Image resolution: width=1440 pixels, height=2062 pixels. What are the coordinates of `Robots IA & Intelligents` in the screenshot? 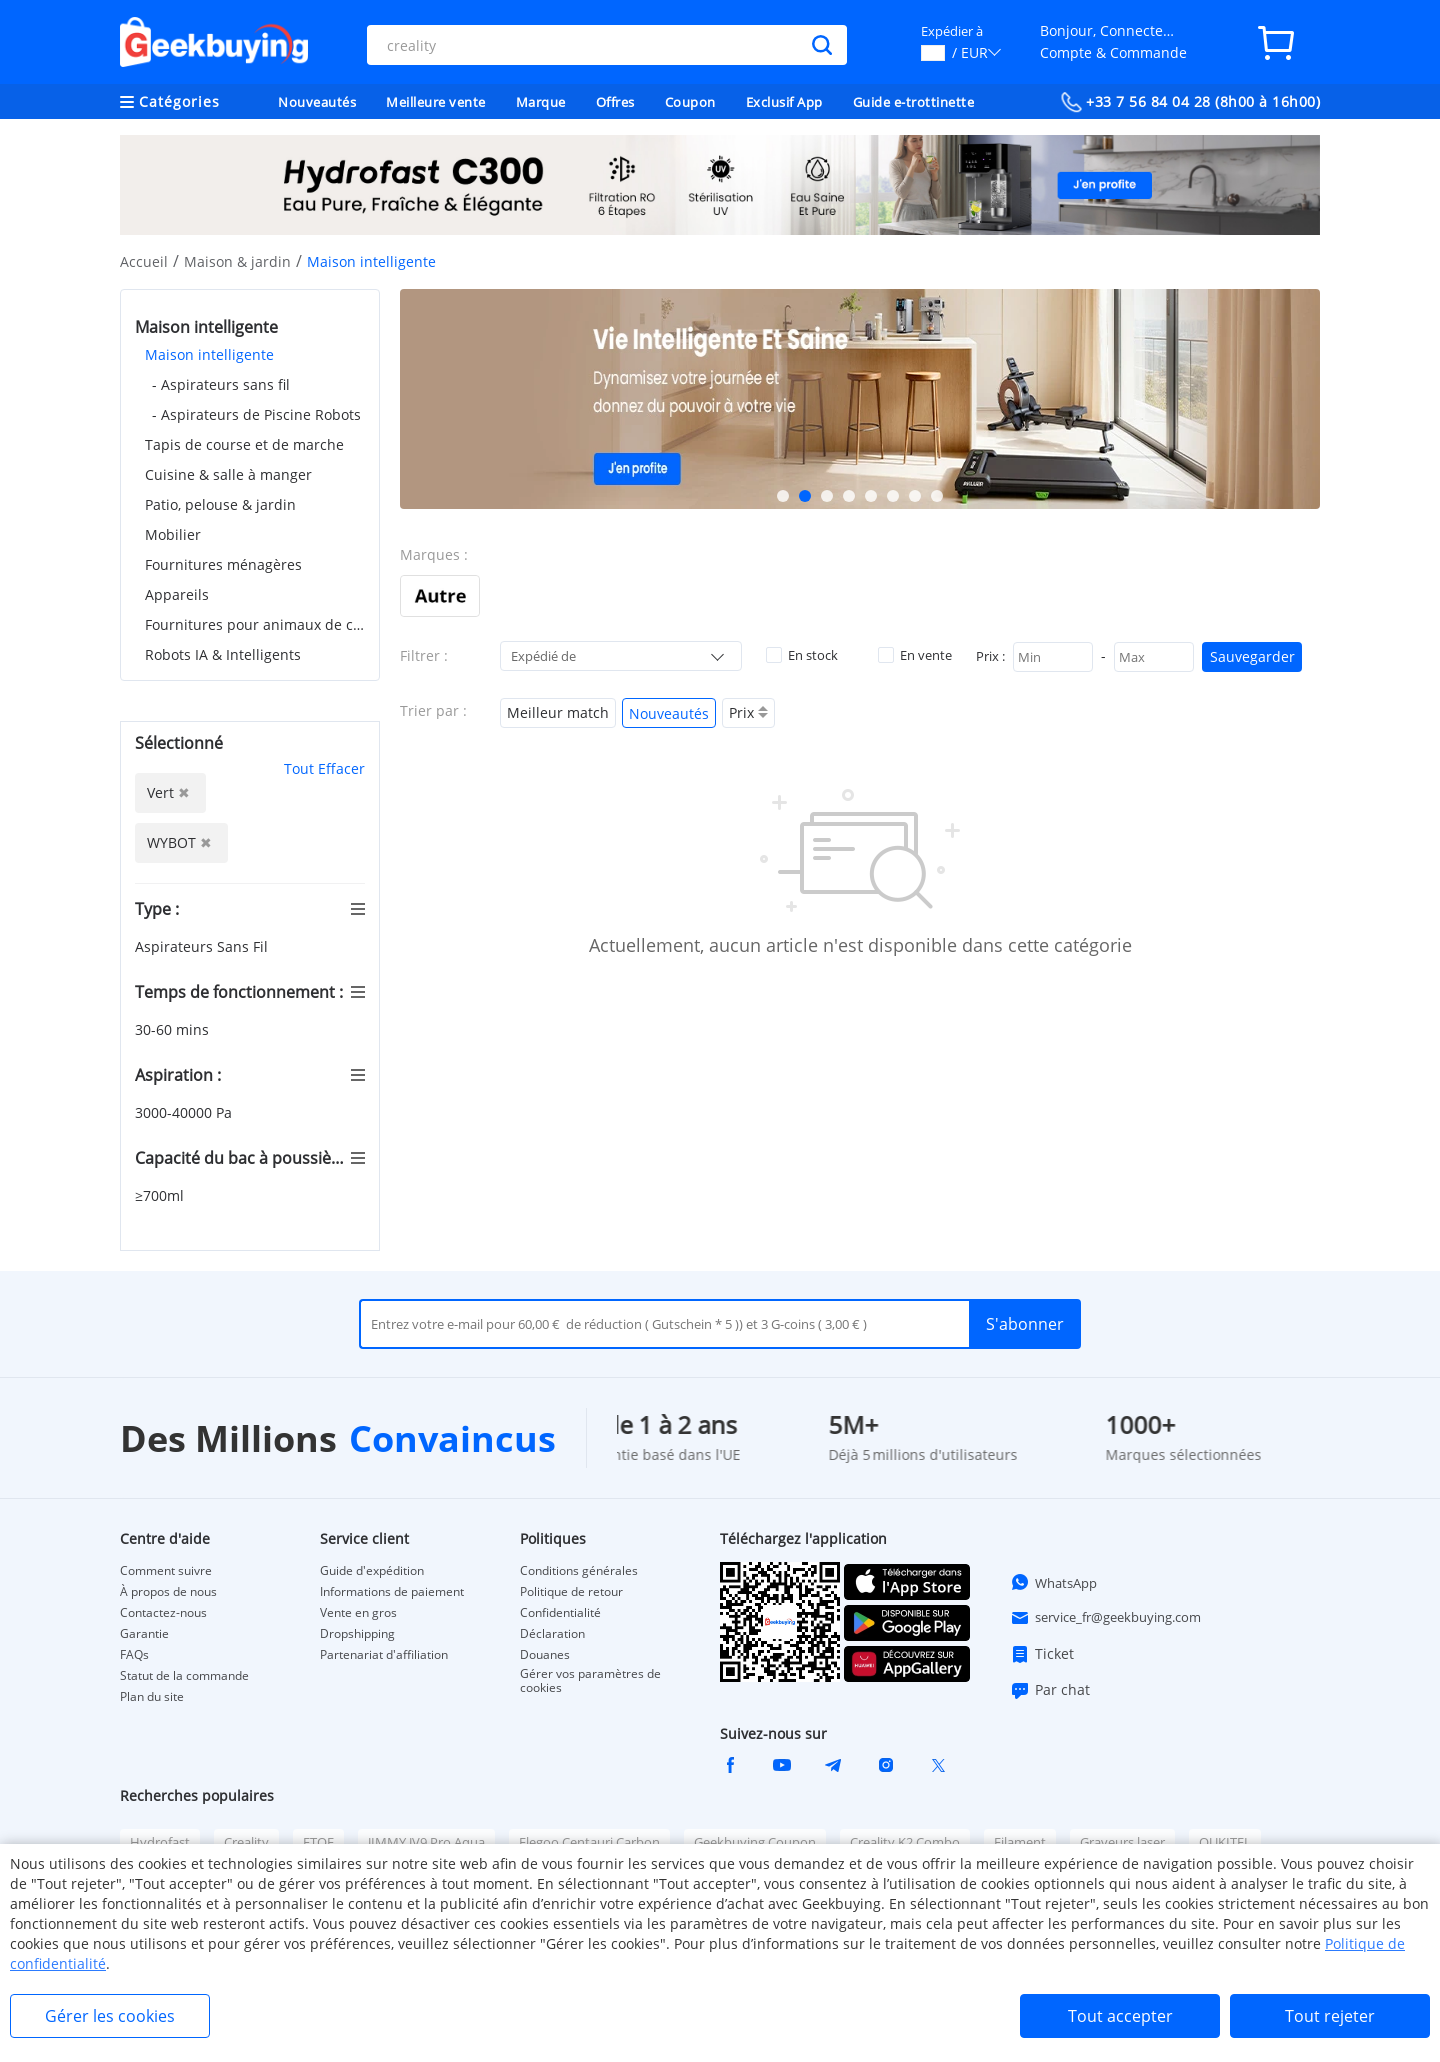 It's located at (223, 654).